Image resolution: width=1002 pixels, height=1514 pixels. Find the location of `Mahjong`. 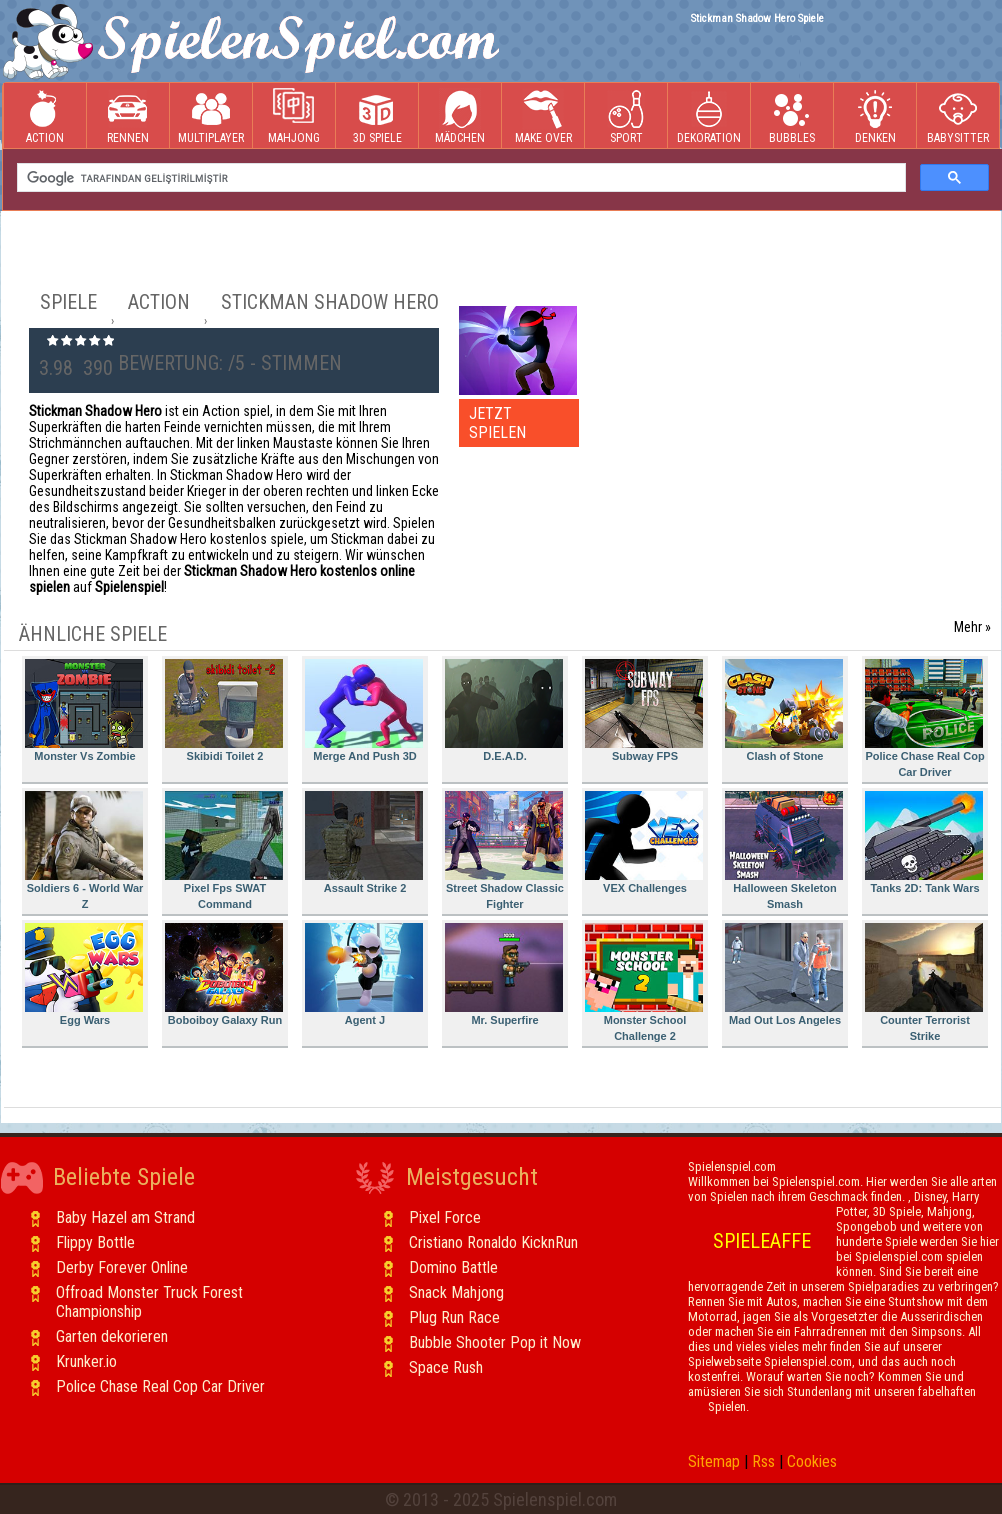

Mahjong is located at coordinates (294, 116).